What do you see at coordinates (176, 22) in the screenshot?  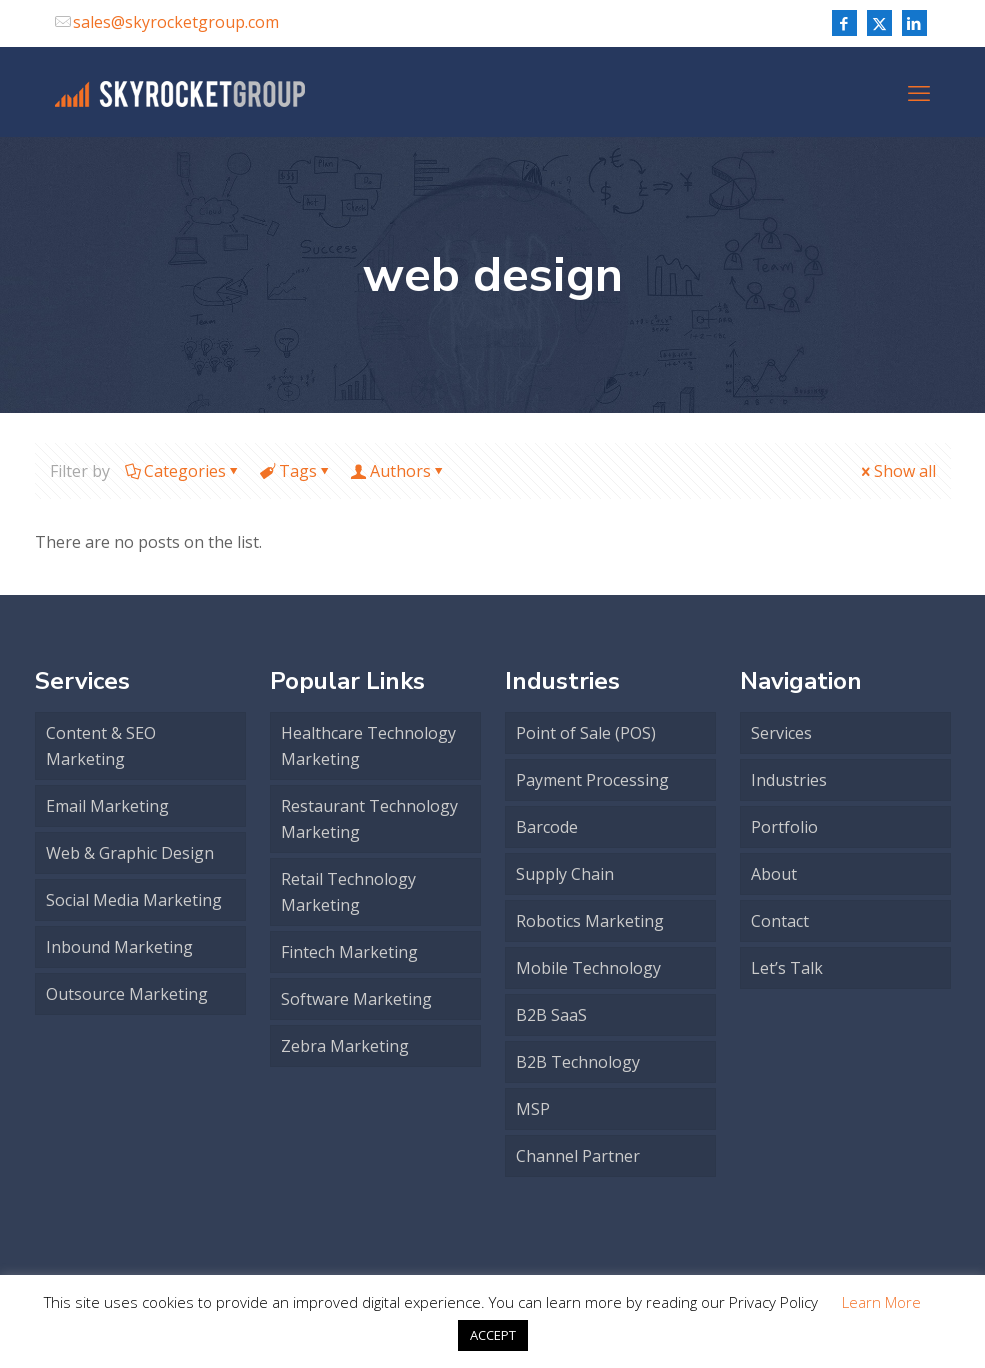 I see `sales@skyrocketgroup.com [mail]` at bounding box center [176, 22].